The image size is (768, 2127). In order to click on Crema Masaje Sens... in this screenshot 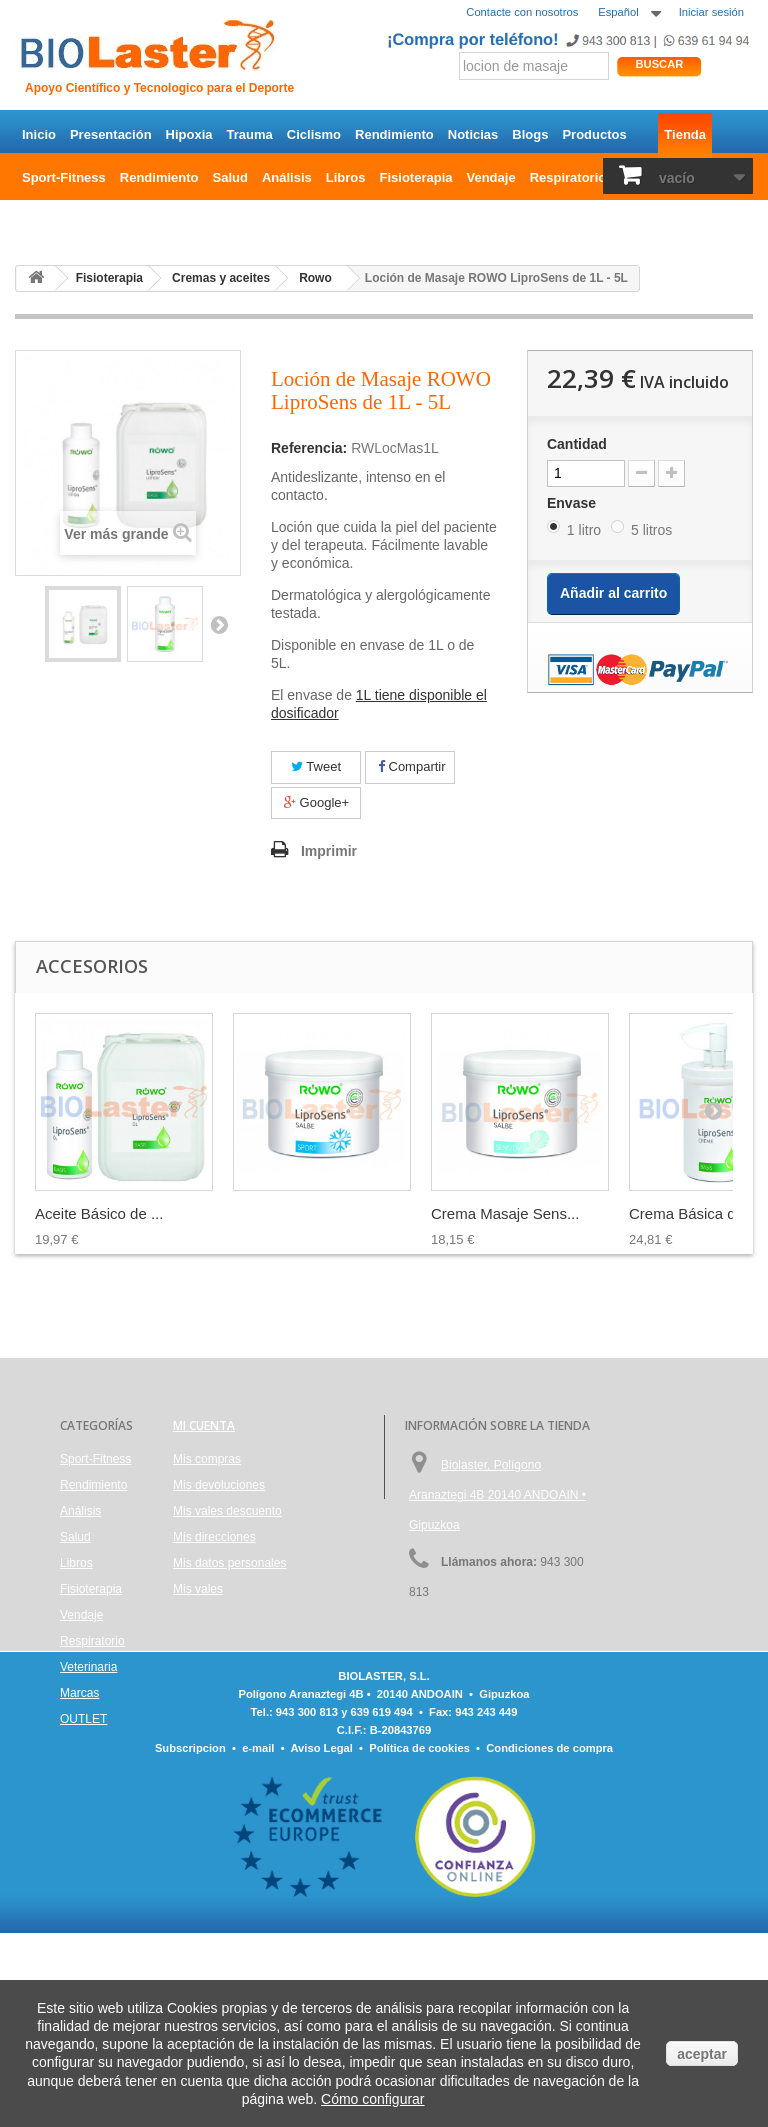, I will do `click(505, 1213)`.